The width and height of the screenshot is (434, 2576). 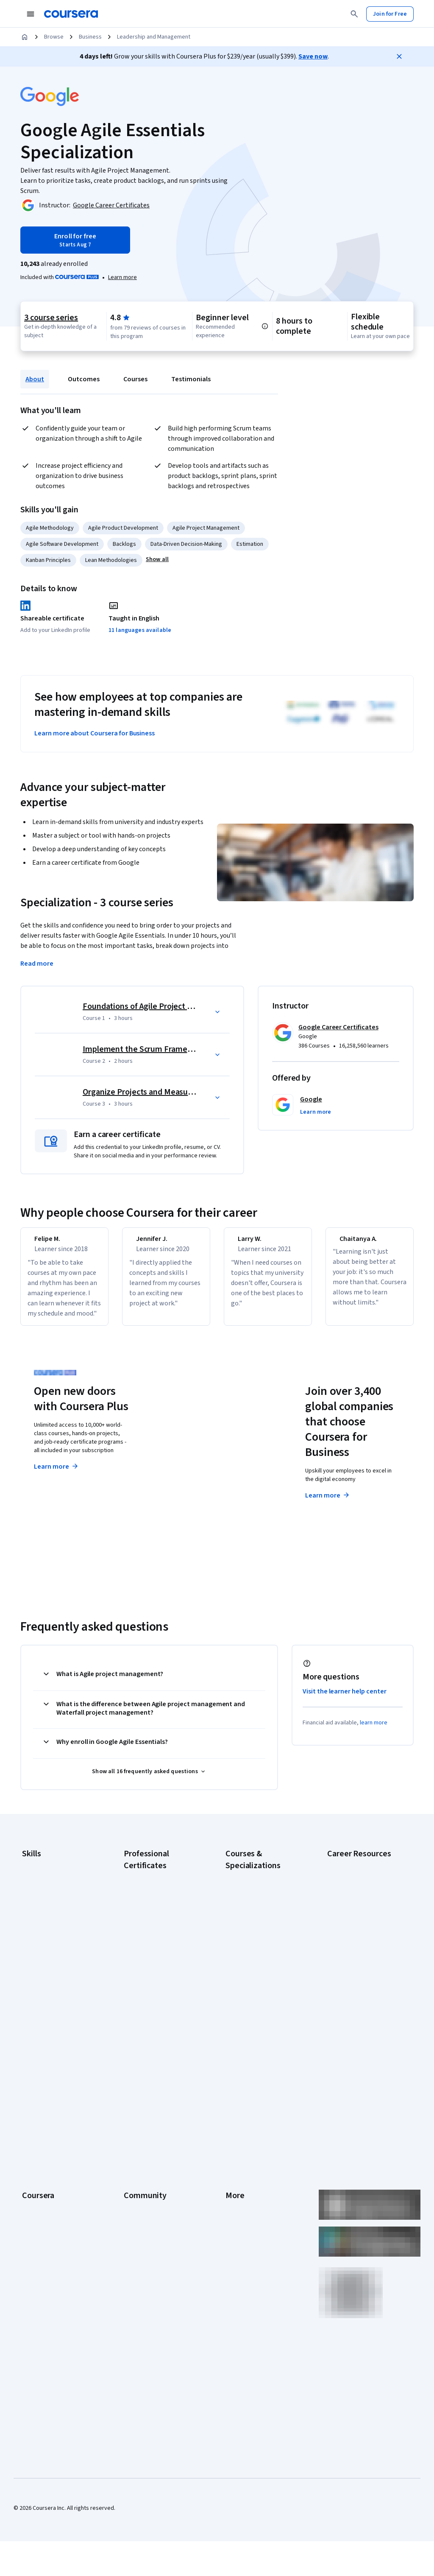 I want to click on Careers, so click(x=32, y=2136).